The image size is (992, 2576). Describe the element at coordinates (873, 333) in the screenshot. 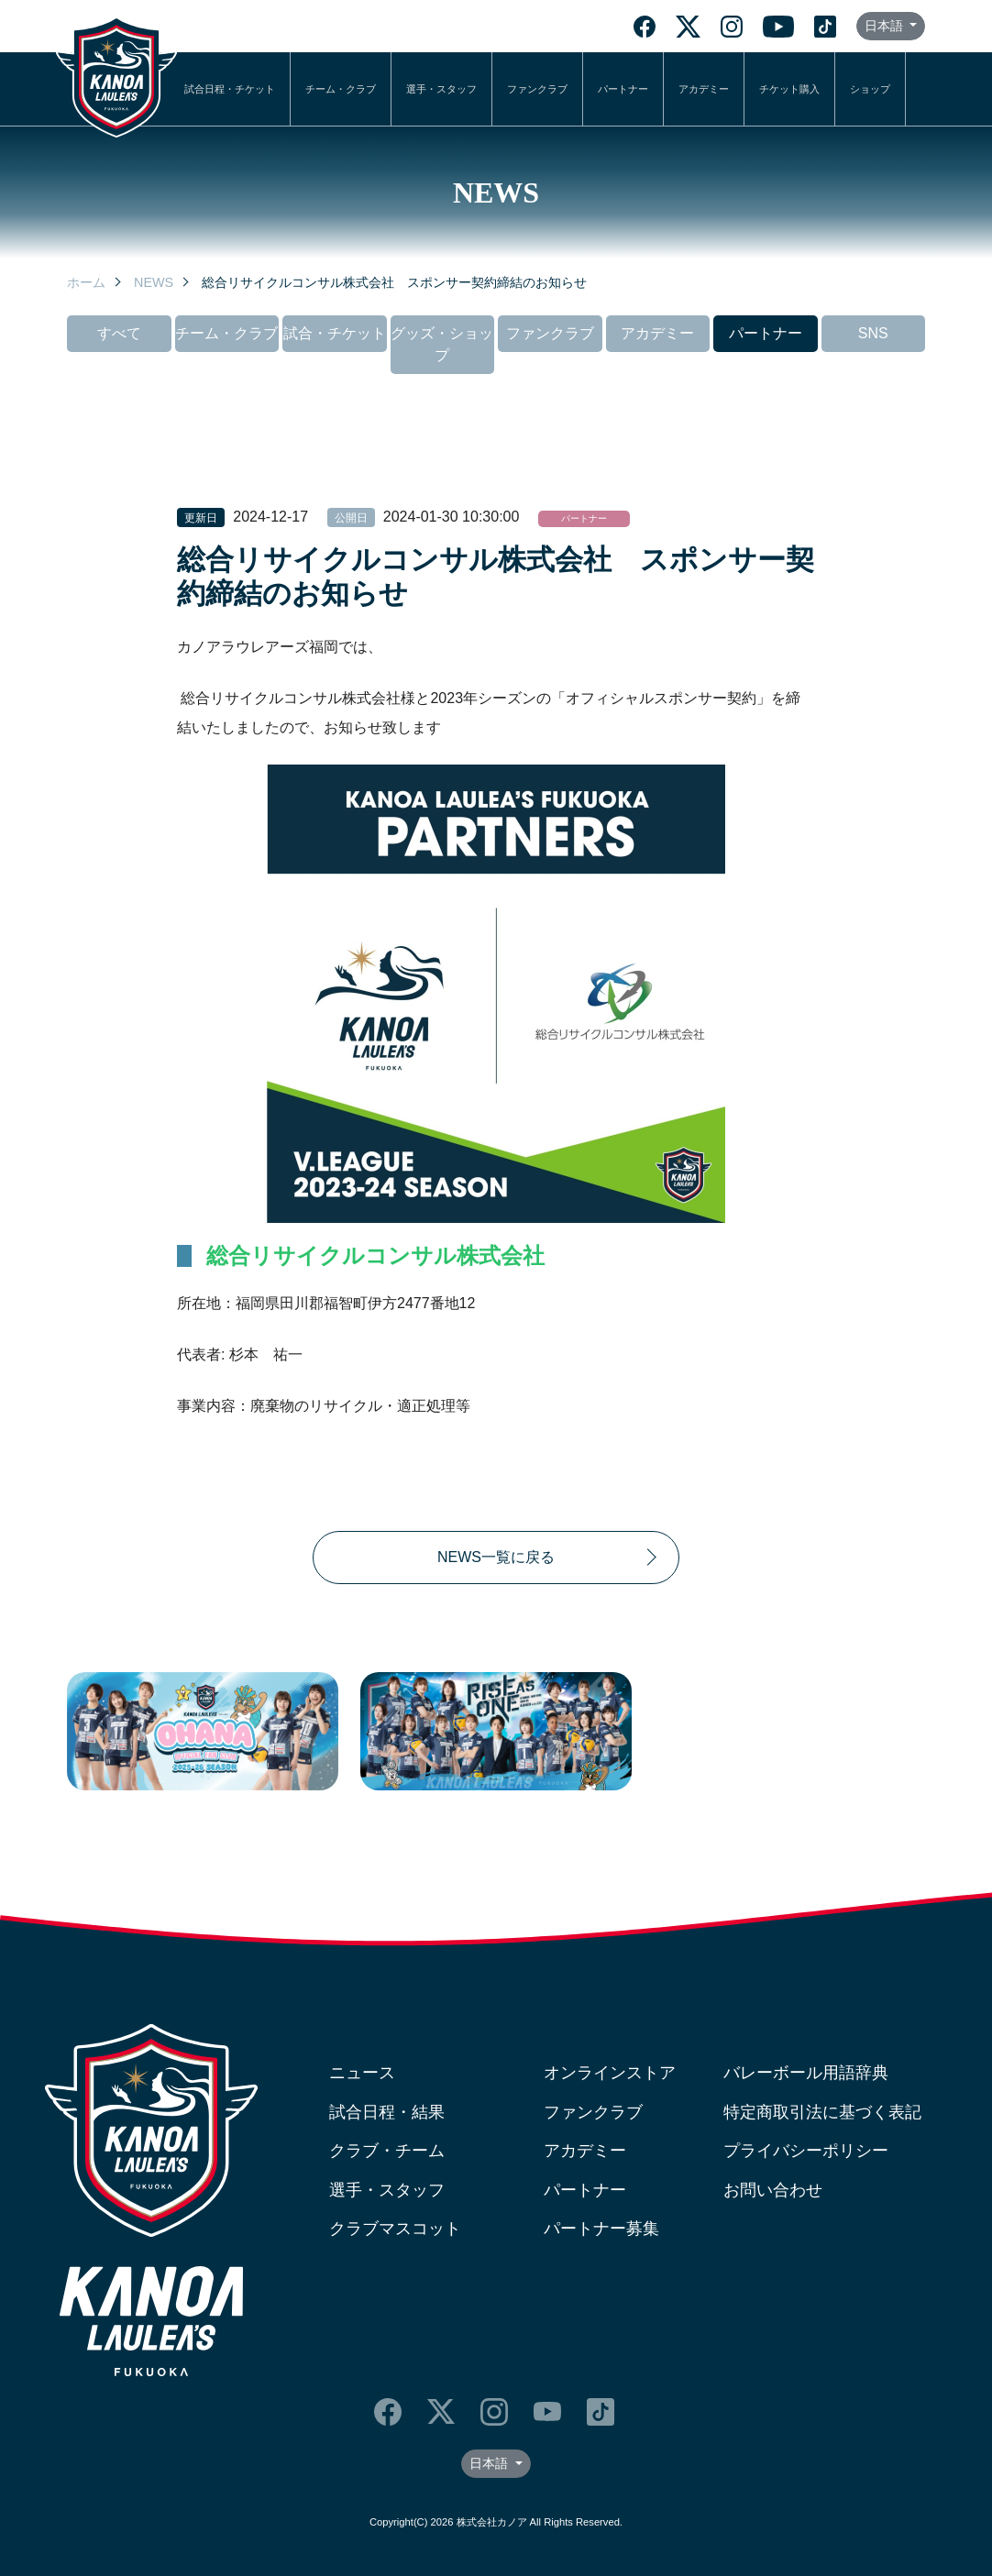

I see `SNS` at that location.